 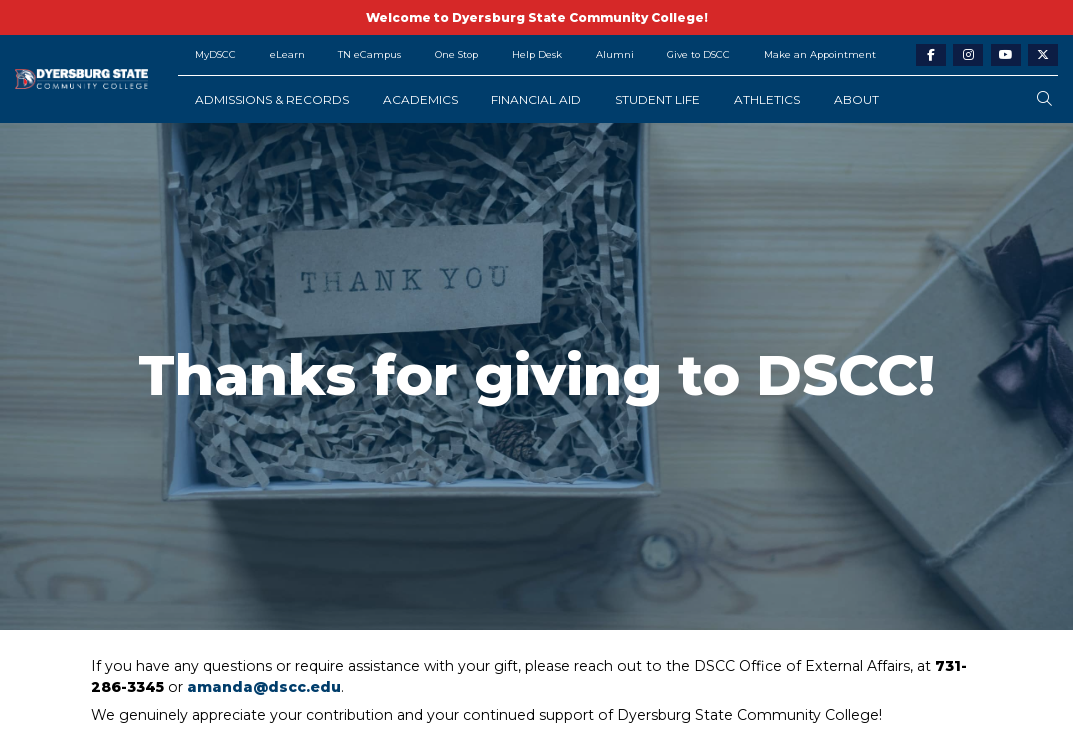 What do you see at coordinates (1006, 55) in the screenshot?
I see `[youtube-link]` at bounding box center [1006, 55].